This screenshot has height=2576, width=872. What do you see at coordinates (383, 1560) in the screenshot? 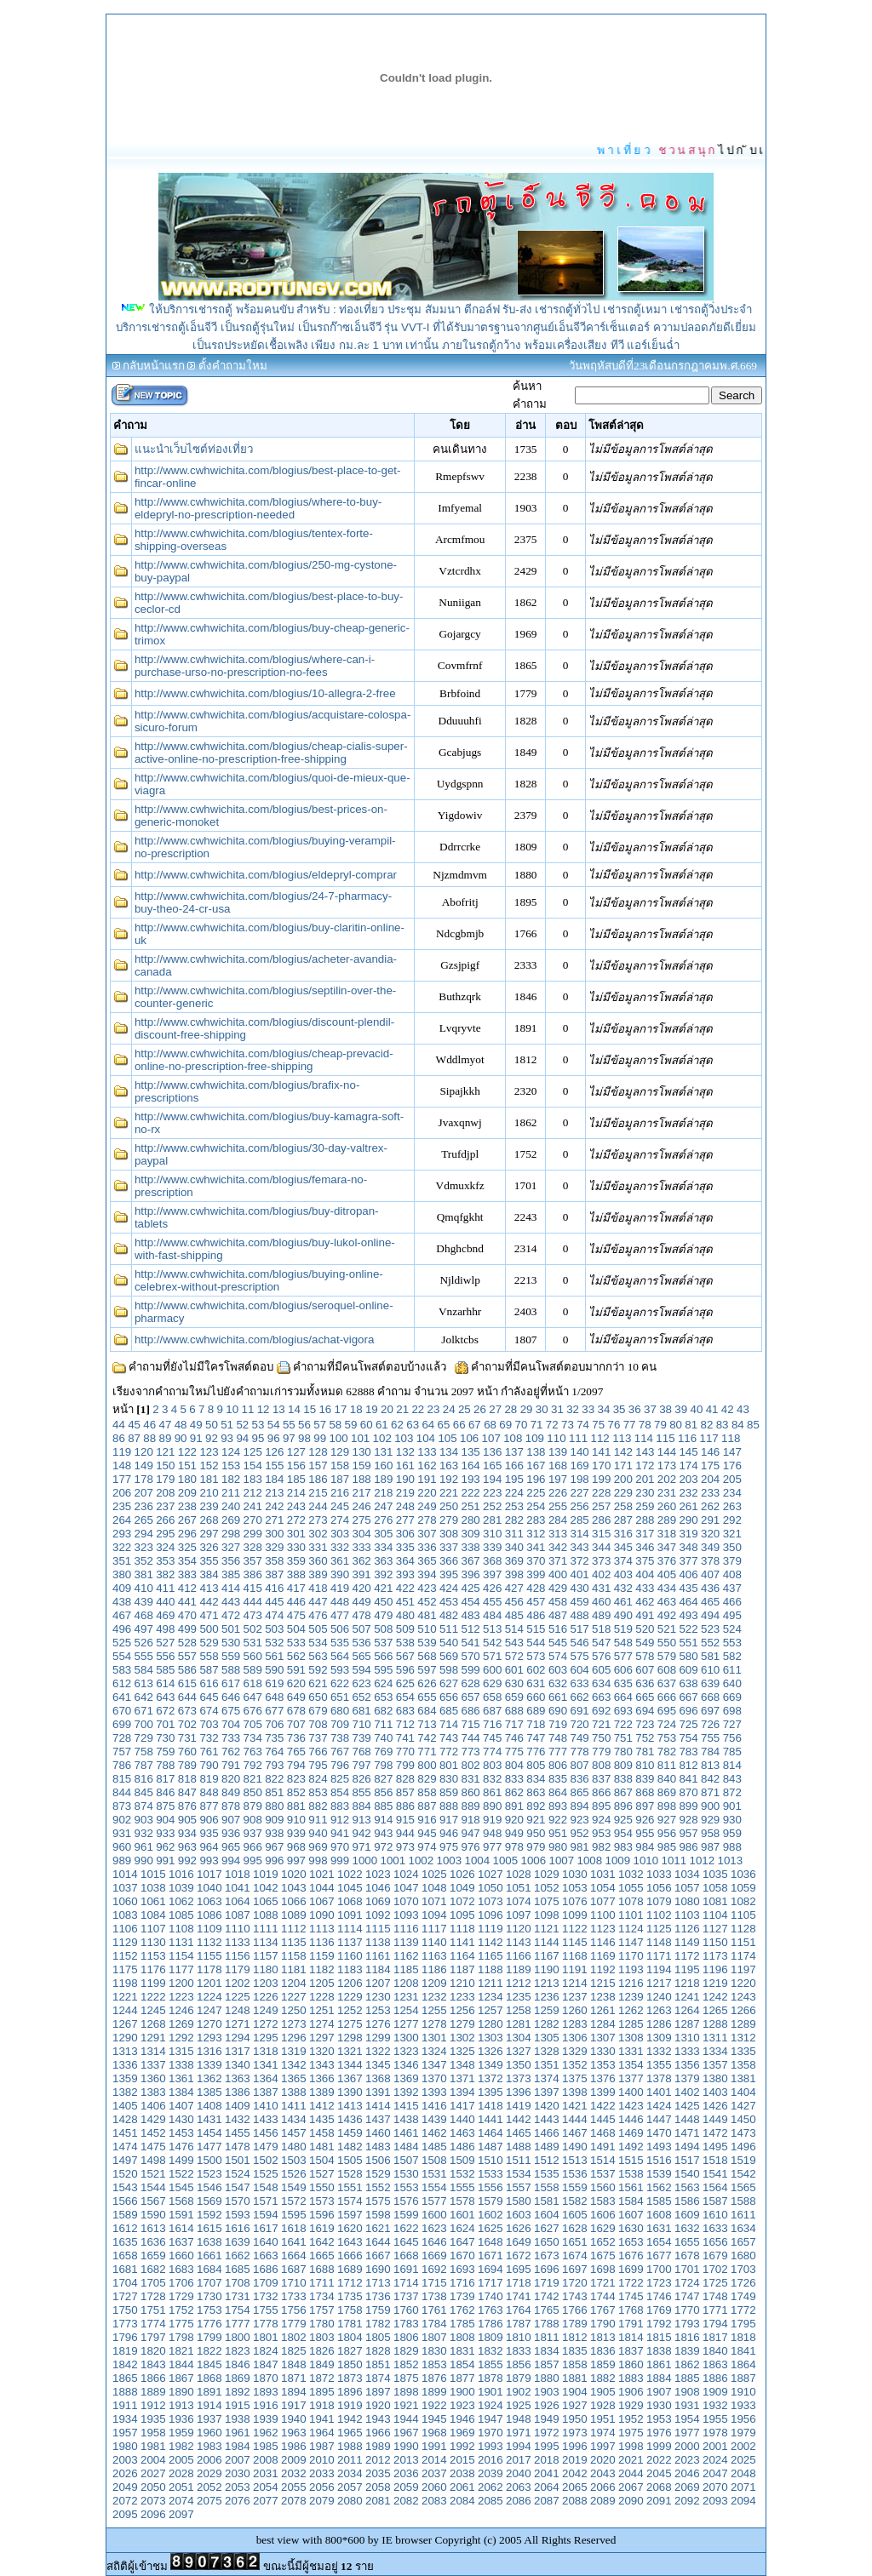
I see `363` at bounding box center [383, 1560].